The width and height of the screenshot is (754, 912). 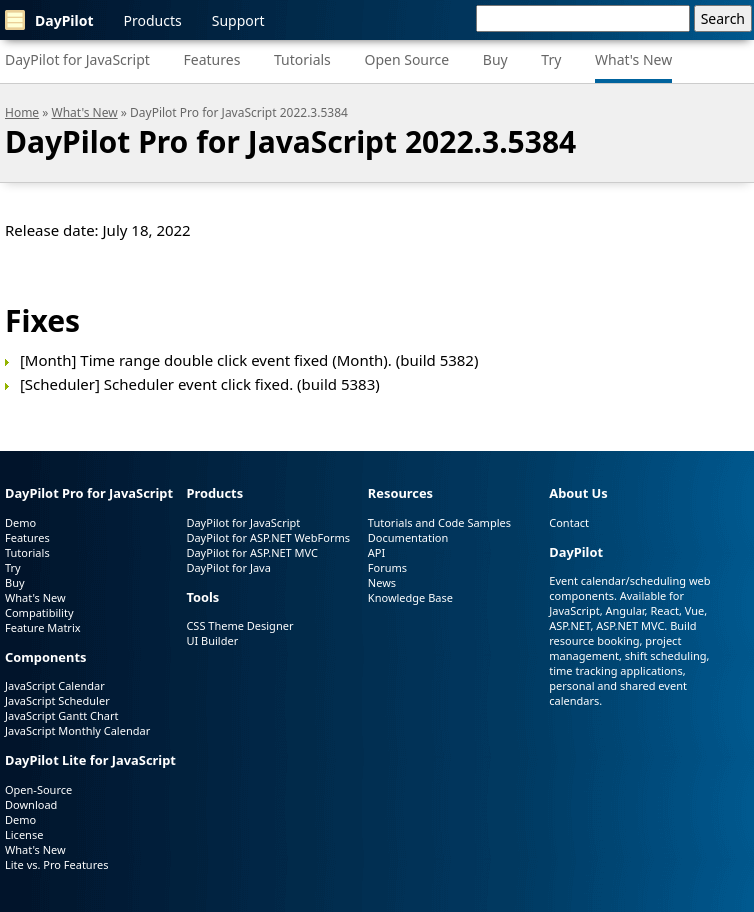 I want to click on JavaScript Calendar, so click(x=55, y=685).